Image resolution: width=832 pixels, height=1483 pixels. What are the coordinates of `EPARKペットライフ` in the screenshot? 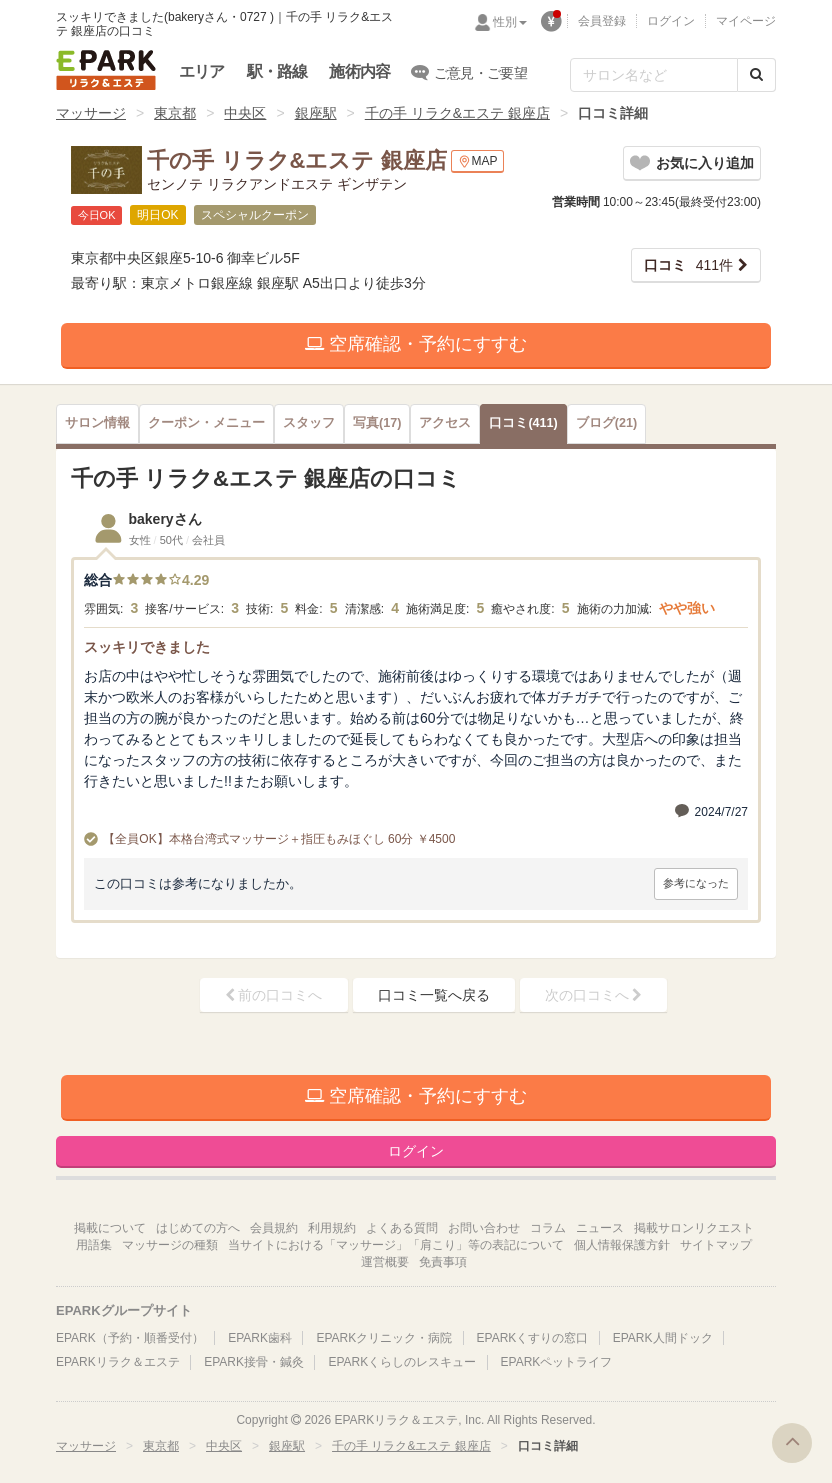 It's located at (557, 1362).